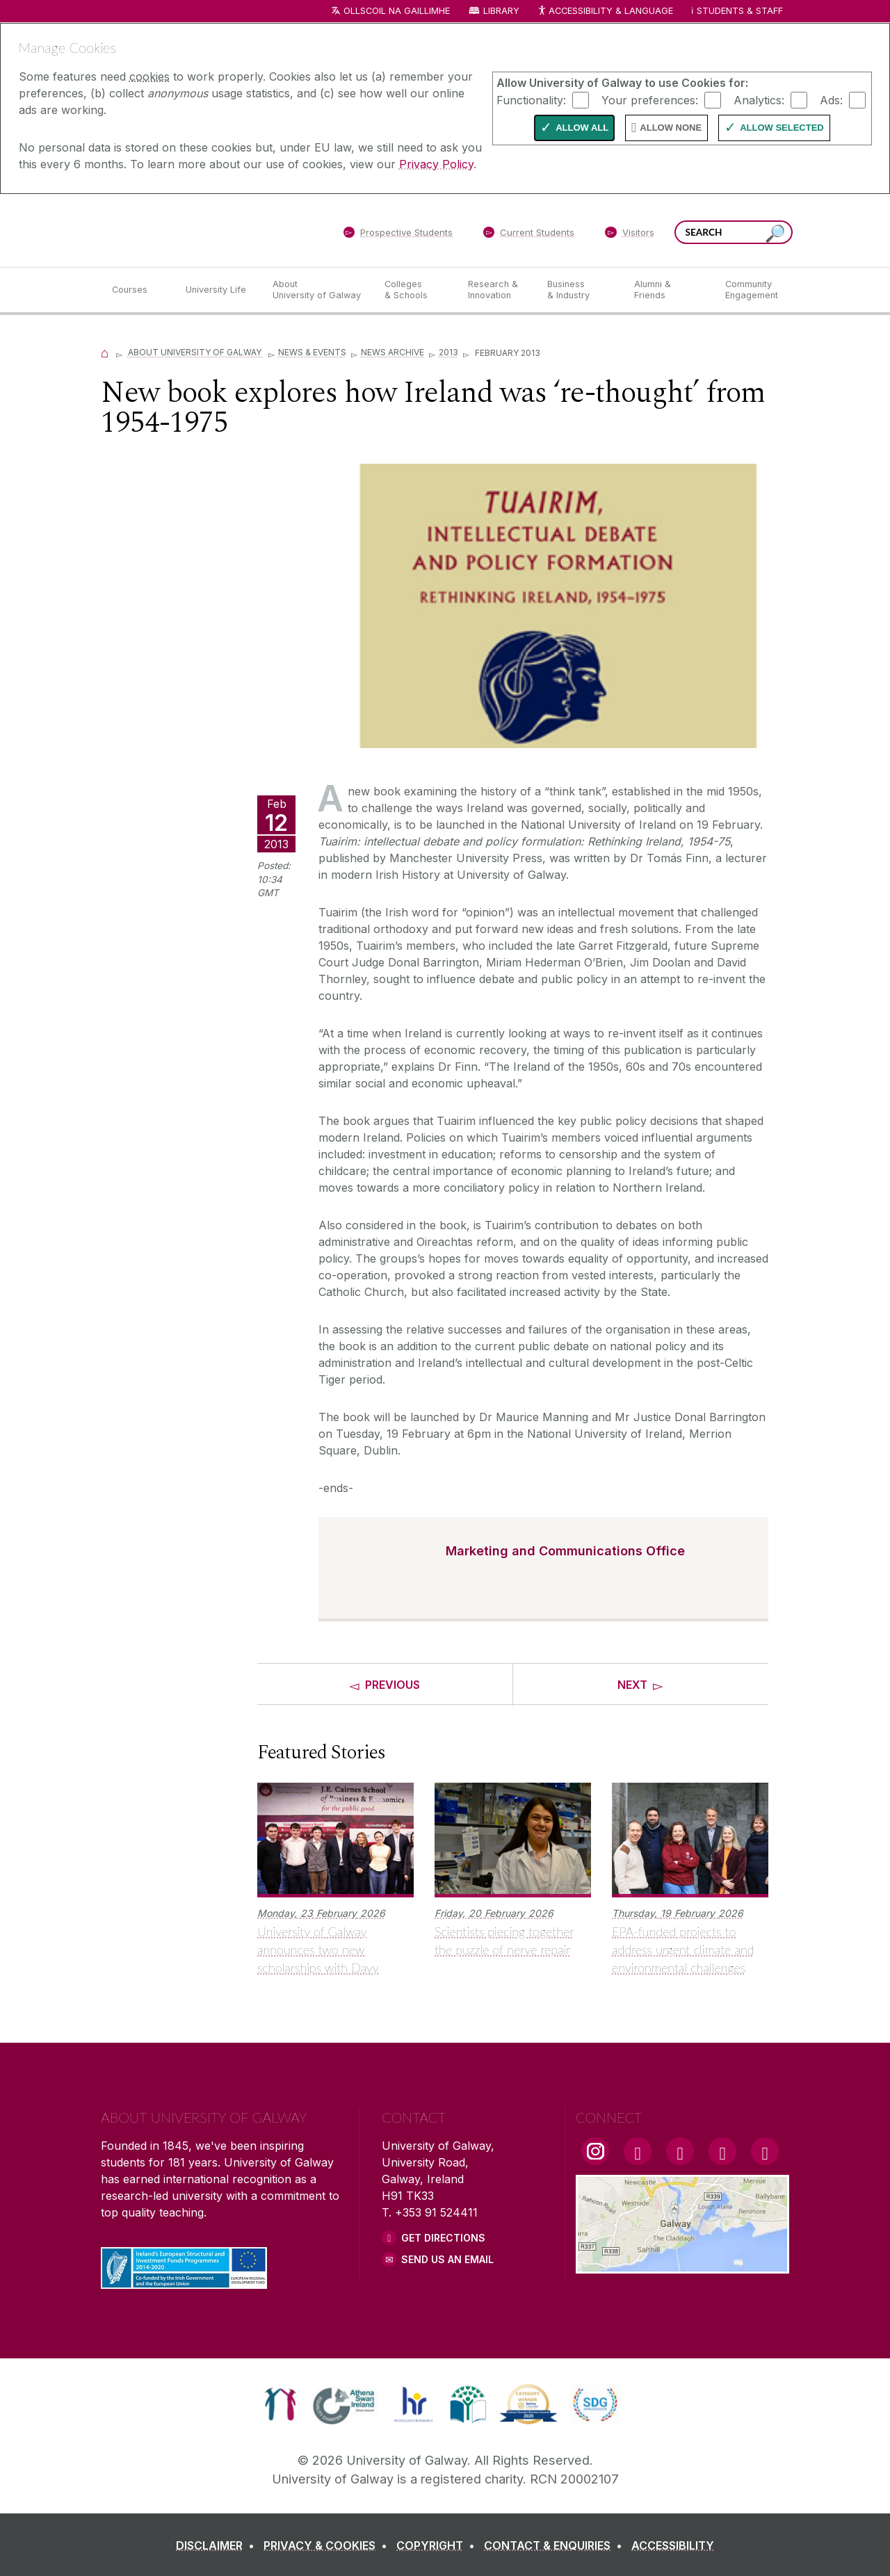  I want to click on Your preferences:, so click(649, 99).